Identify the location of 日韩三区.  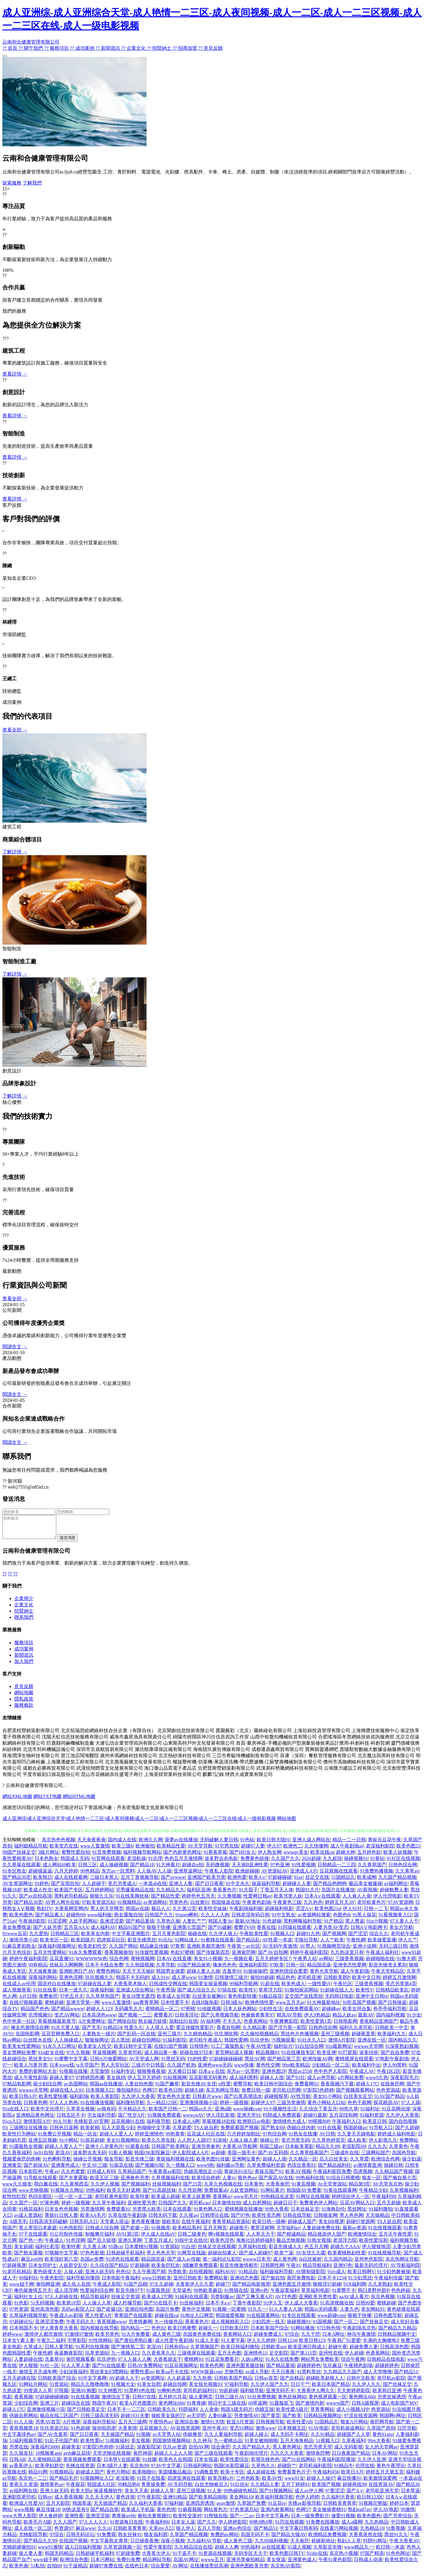
(87, 1869).